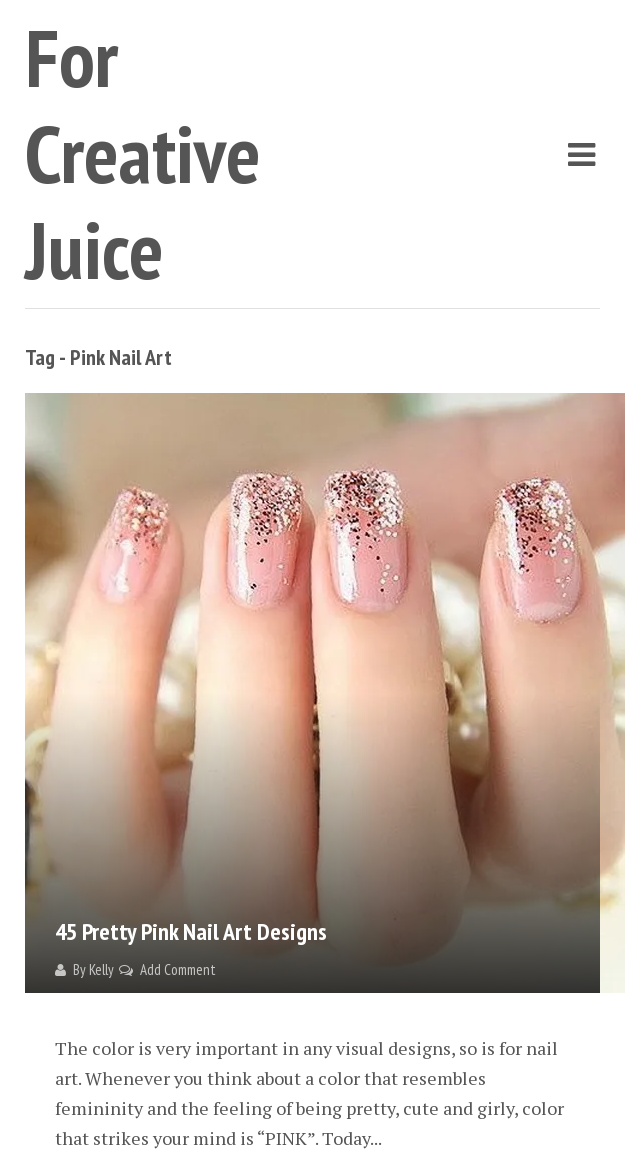 The height and width of the screenshot is (1164, 625). I want to click on Kelly, so click(101, 969).